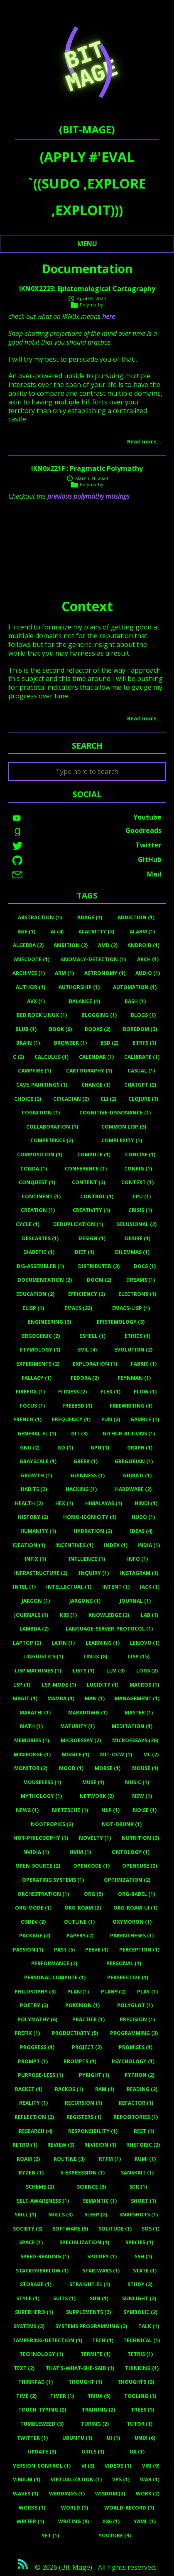 The width and height of the screenshot is (174, 2576). Describe the element at coordinates (87, 1558) in the screenshot. I see `Influence (1)` at that location.